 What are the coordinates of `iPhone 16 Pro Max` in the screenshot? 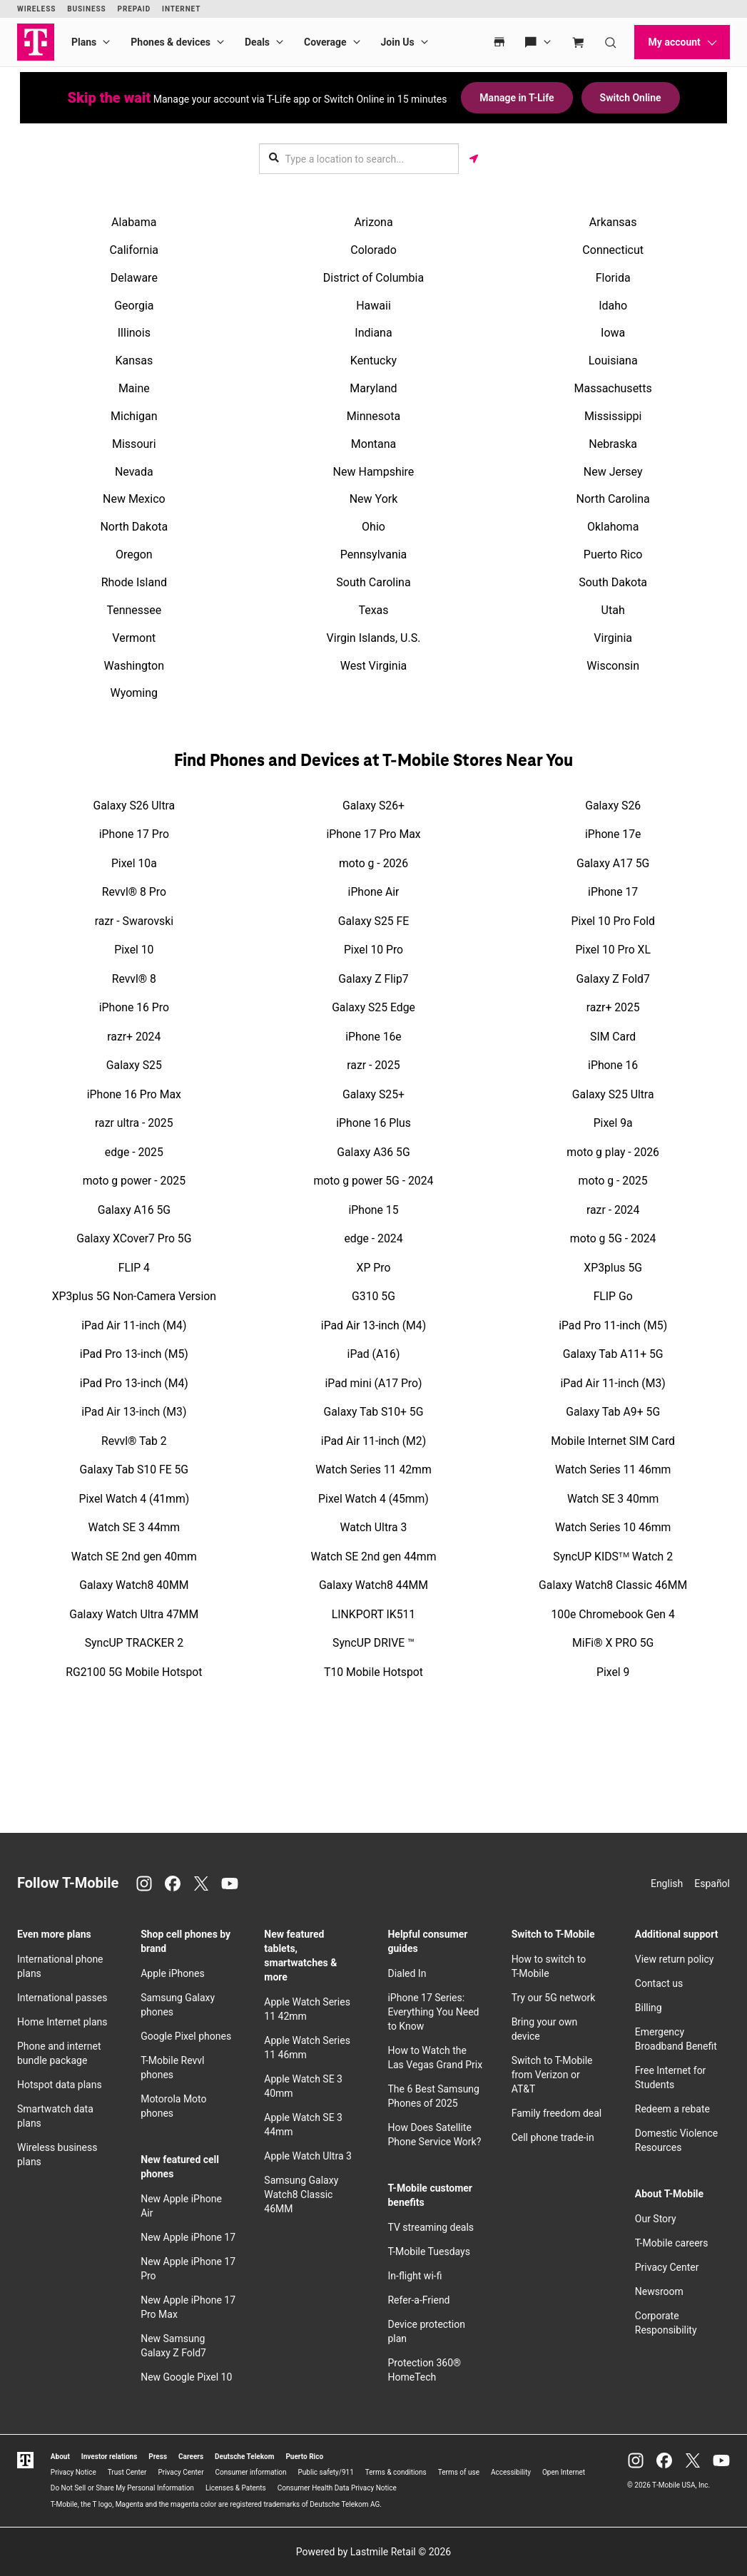 It's located at (134, 1094).